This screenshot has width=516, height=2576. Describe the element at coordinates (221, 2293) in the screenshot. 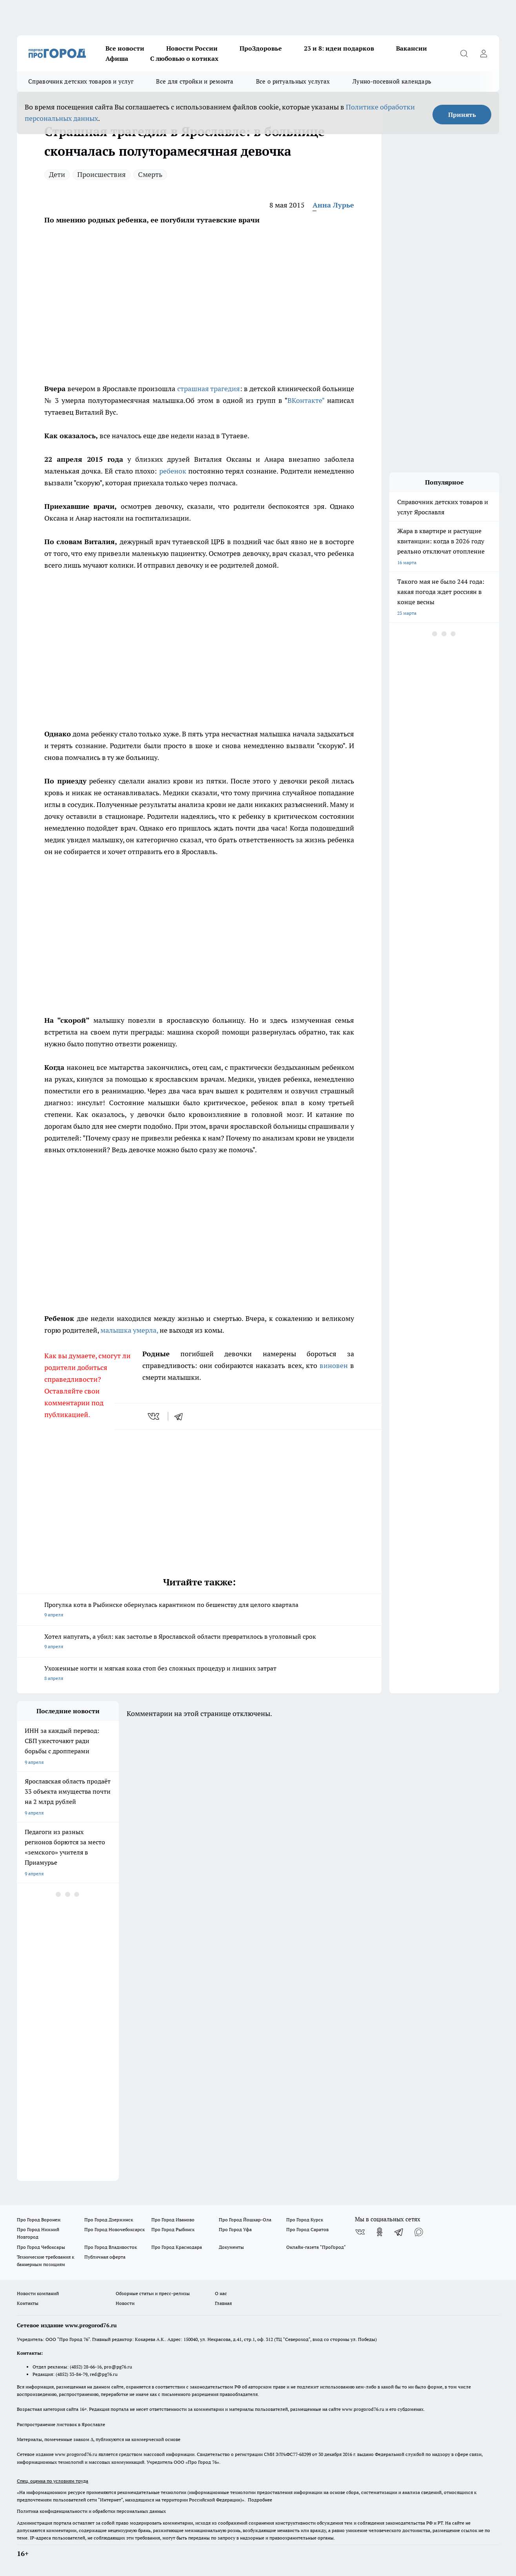

I see `О нас` at that location.